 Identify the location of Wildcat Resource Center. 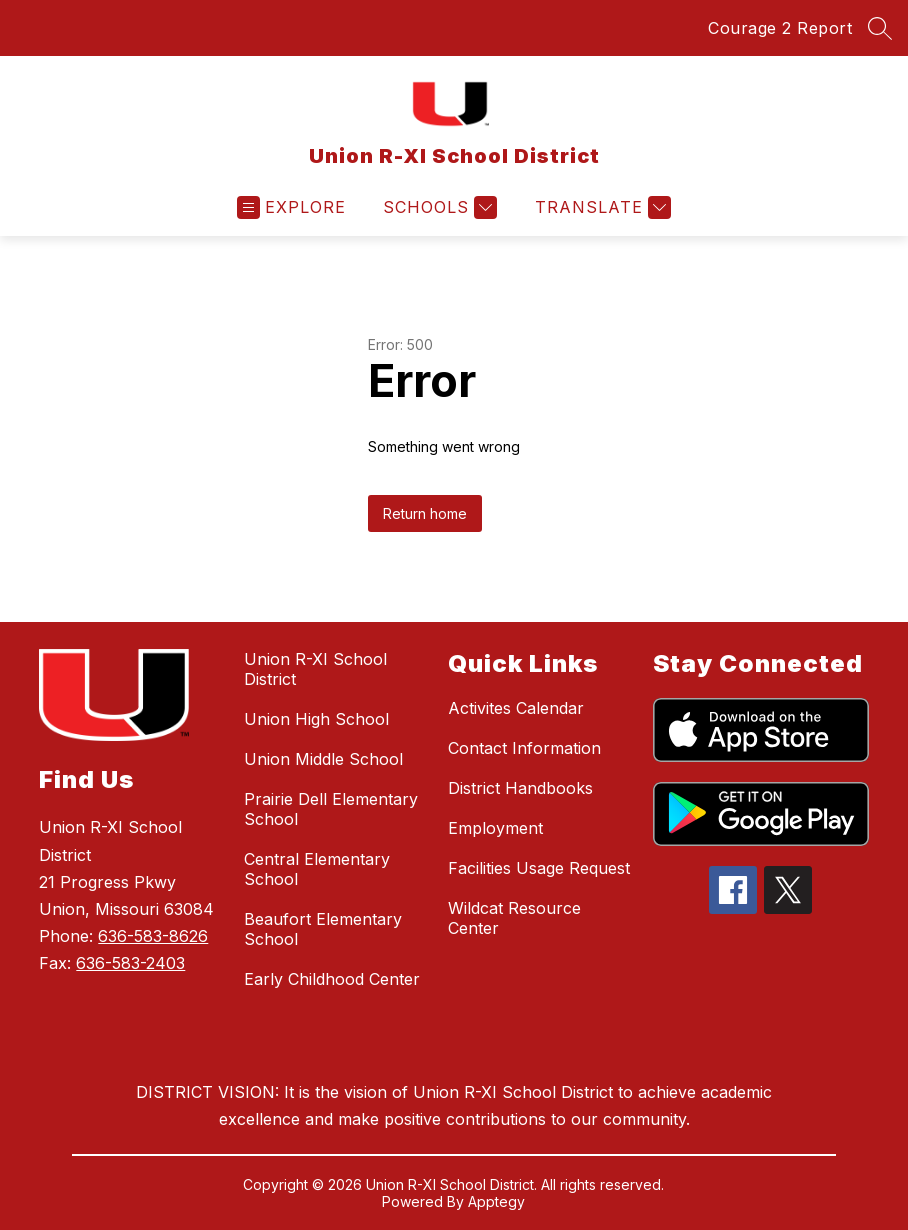
(514, 918).